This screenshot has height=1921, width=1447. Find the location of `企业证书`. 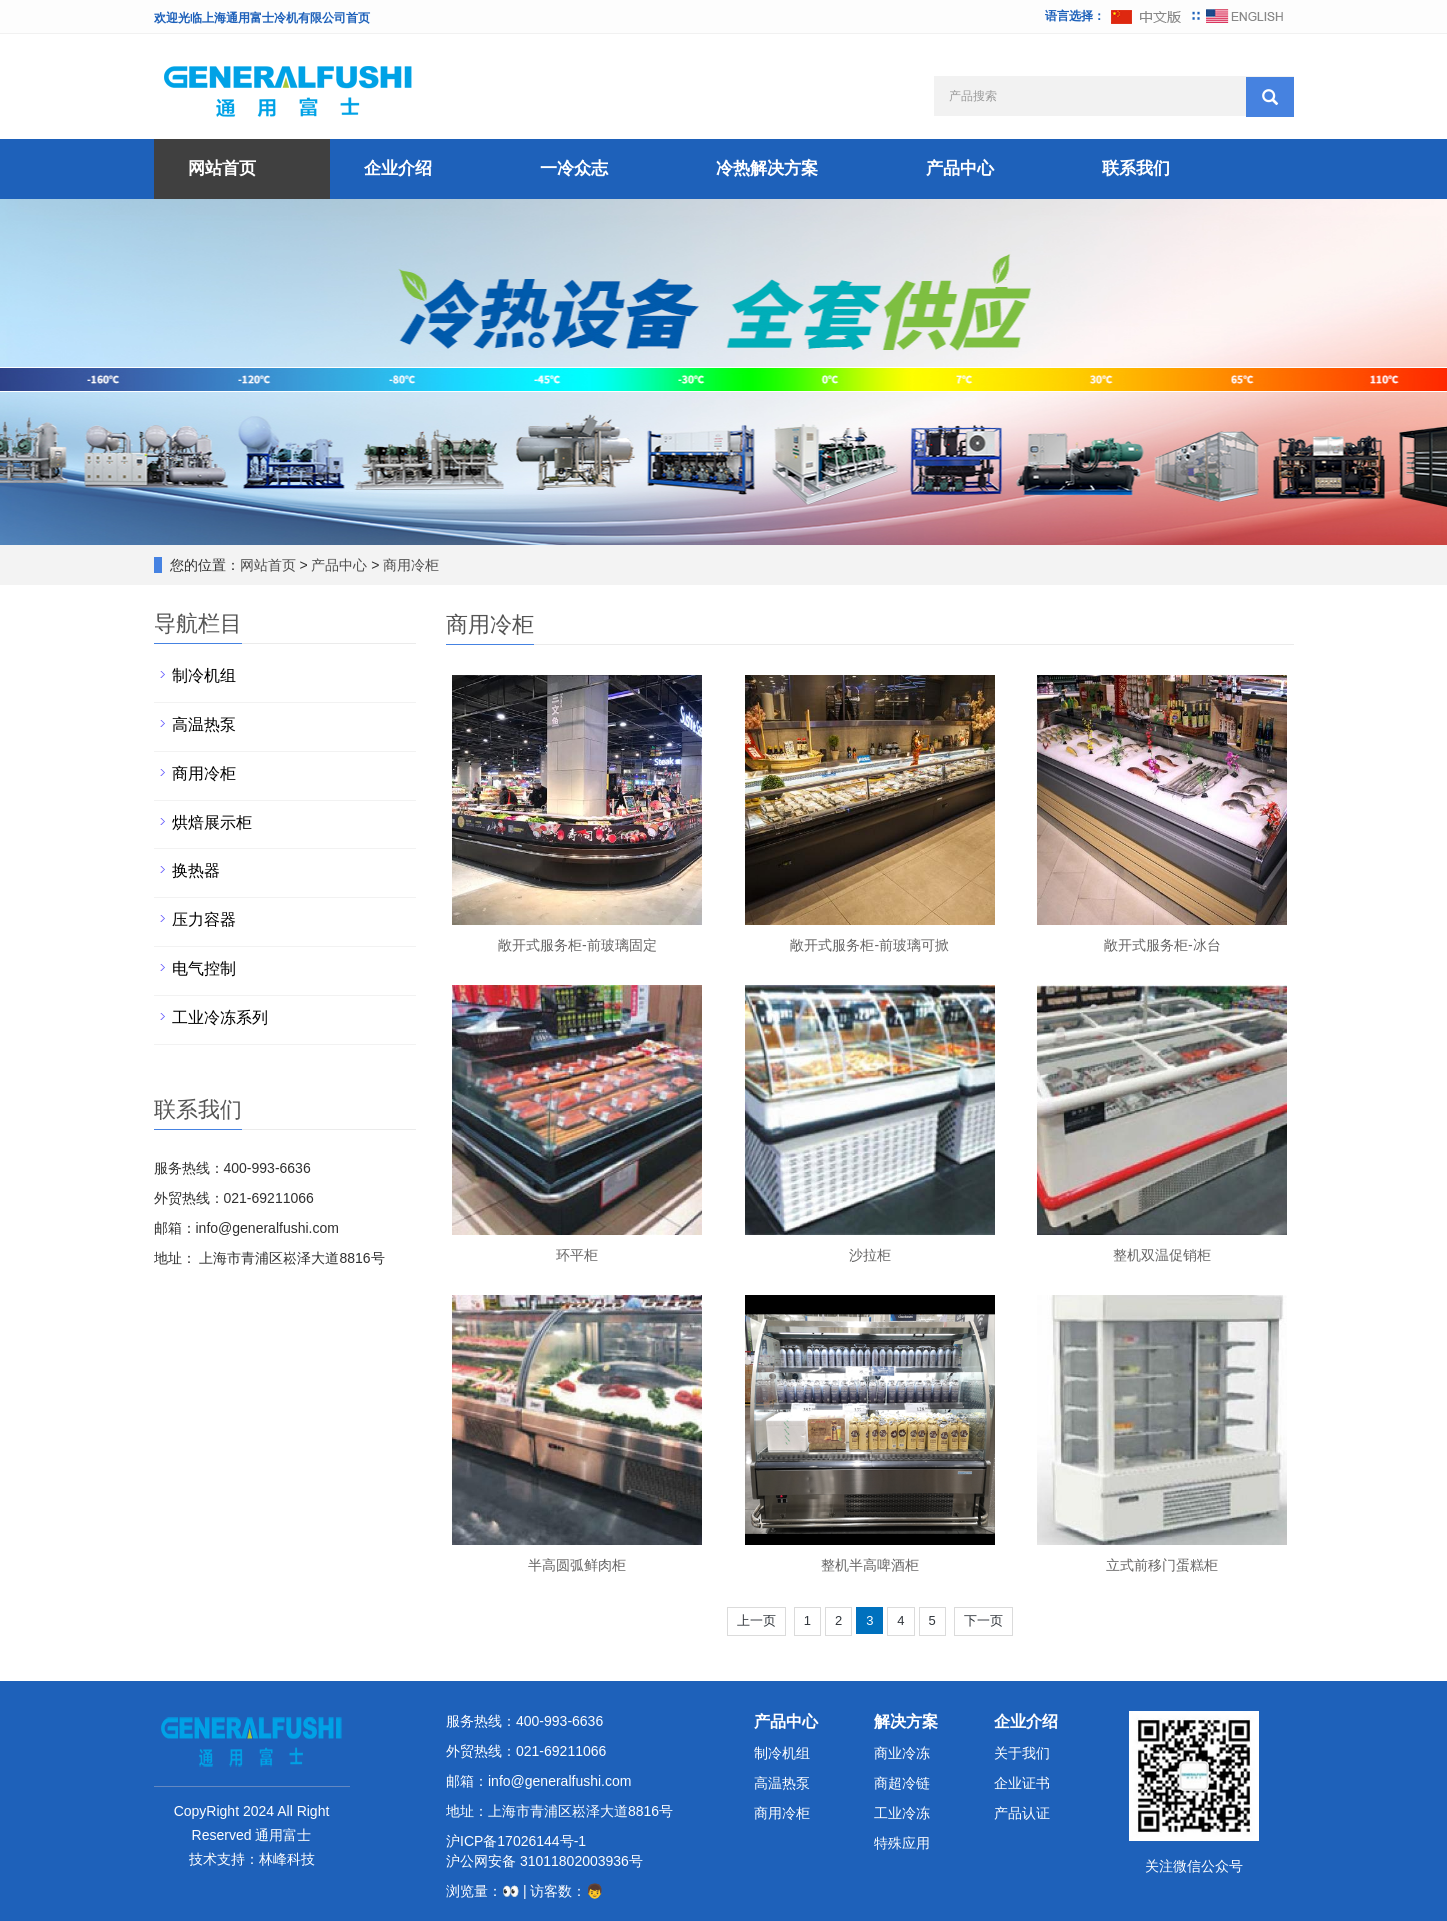

企业证书 is located at coordinates (1022, 1783).